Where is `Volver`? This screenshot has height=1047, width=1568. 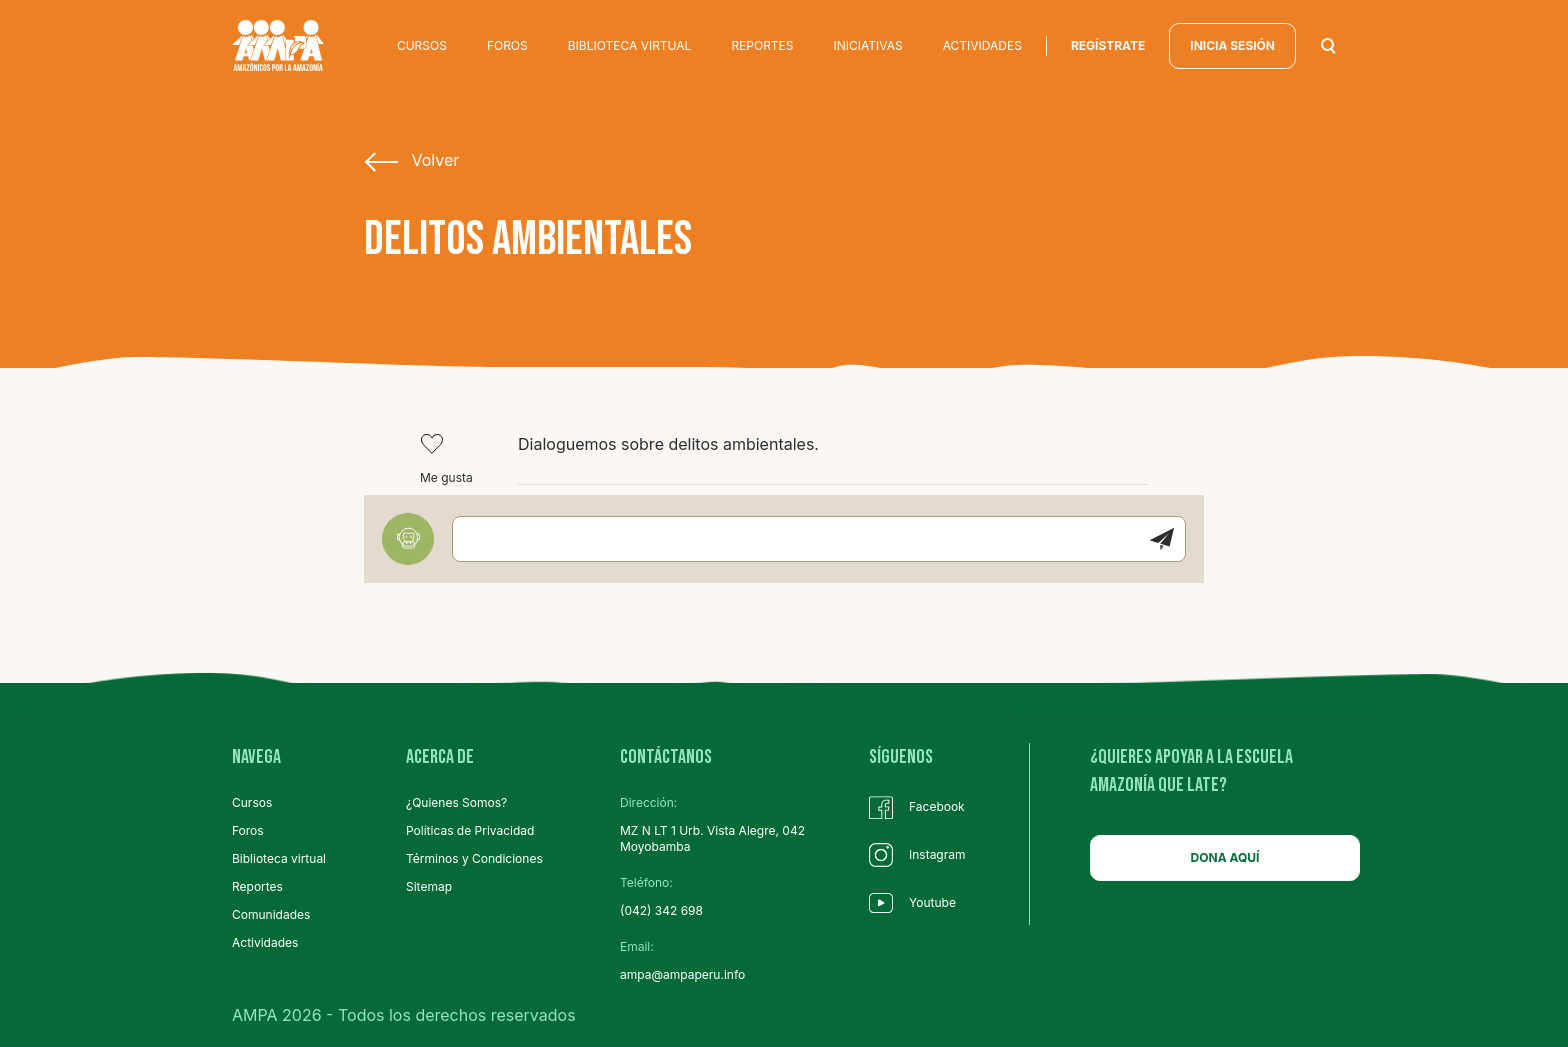
Volver is located at coordinates (411, 161).